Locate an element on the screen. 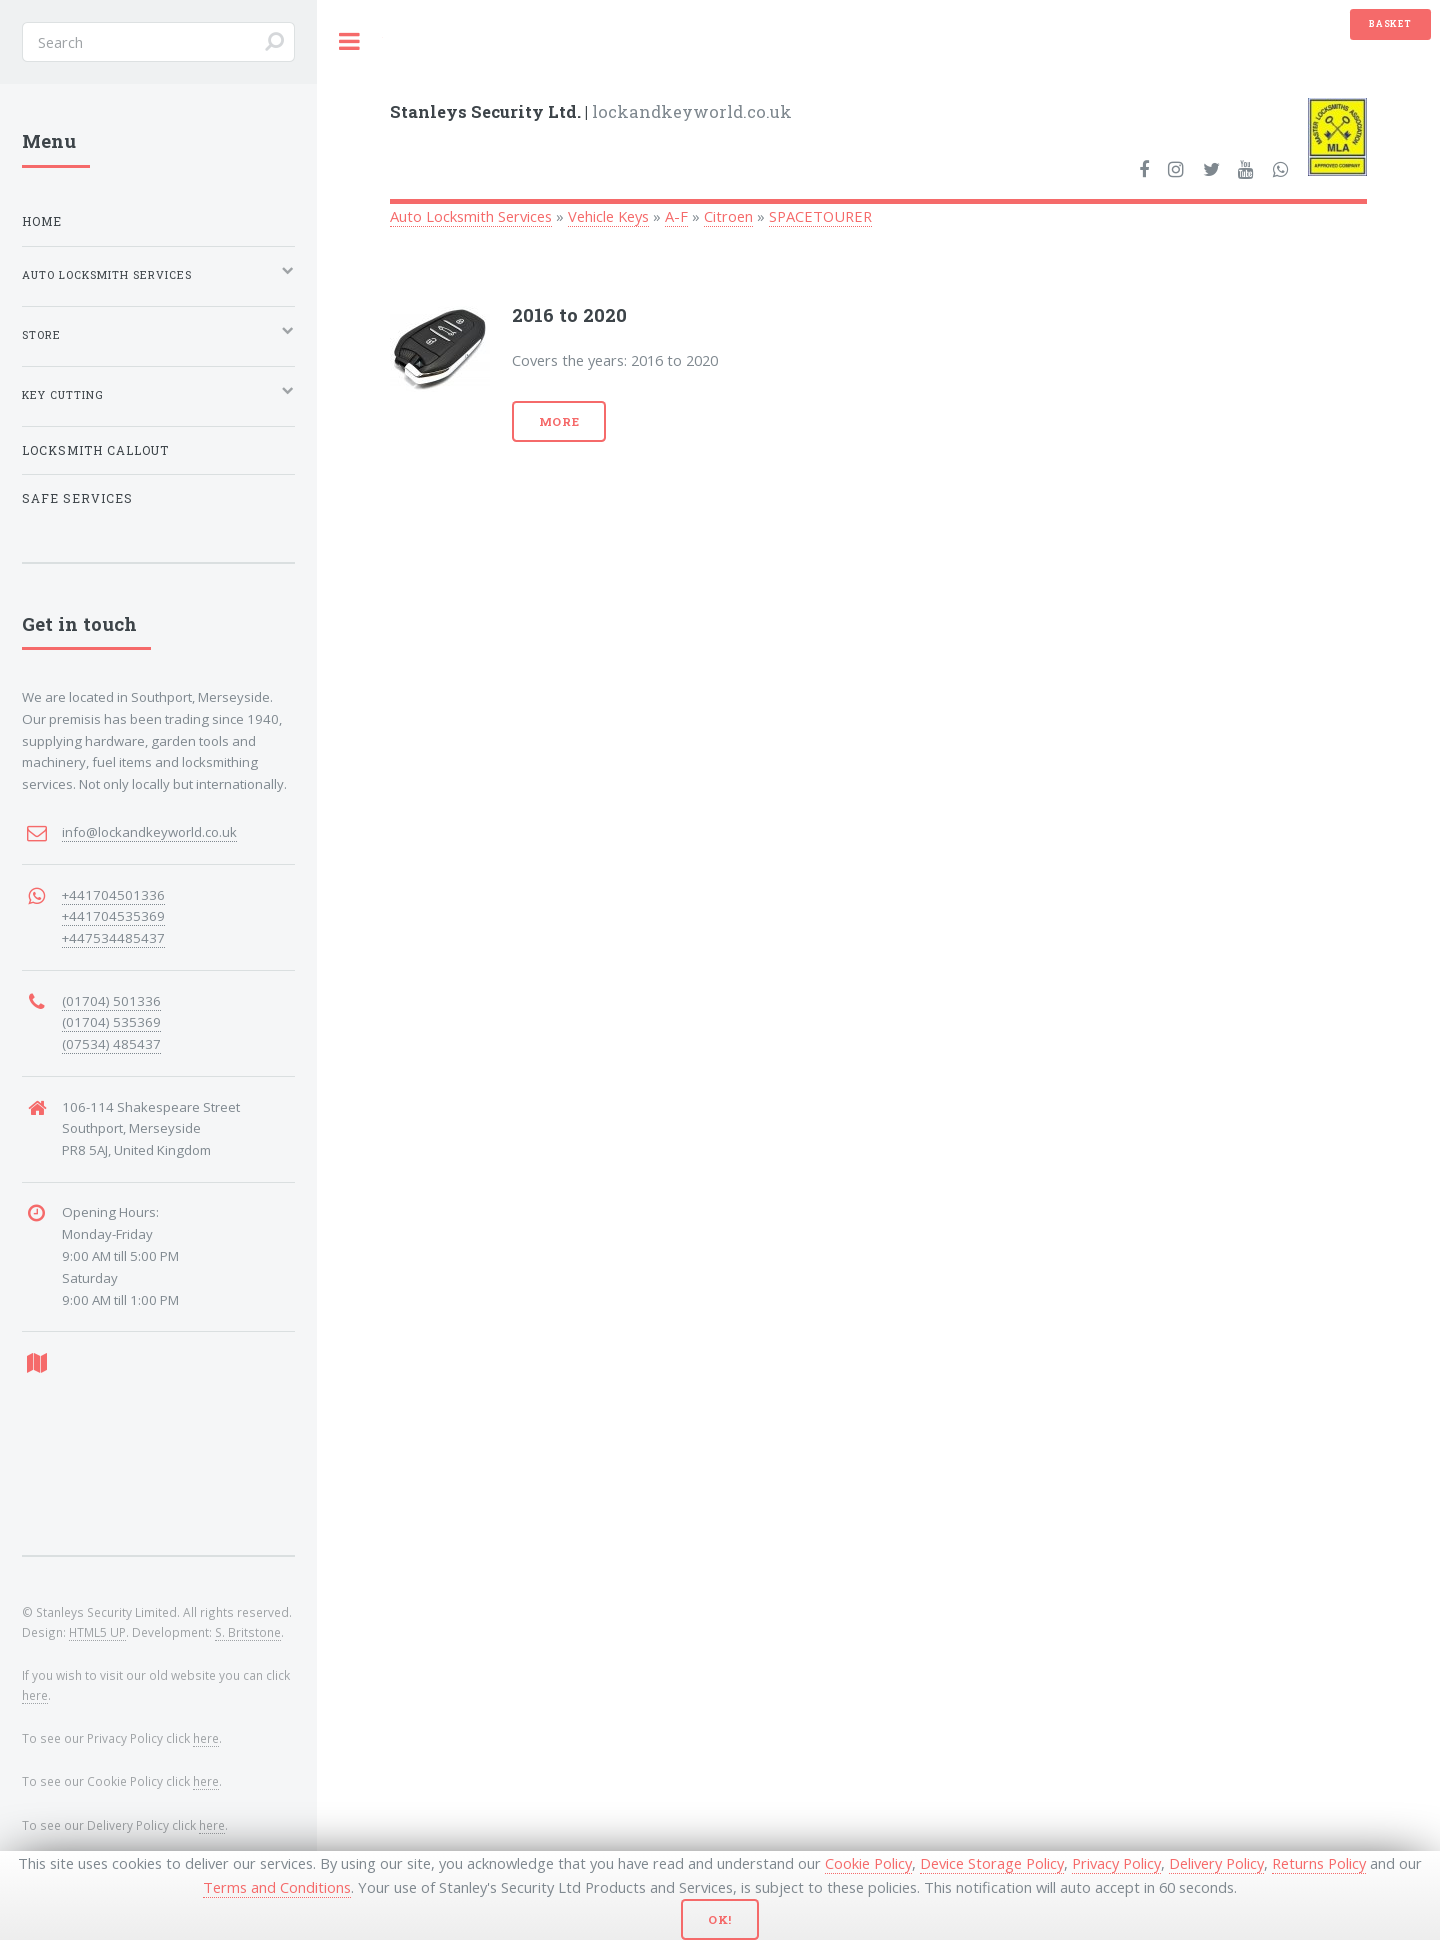 This screenshot has height=1940, width=1440. Vehicle Keys is located at coordinates (608, 216).